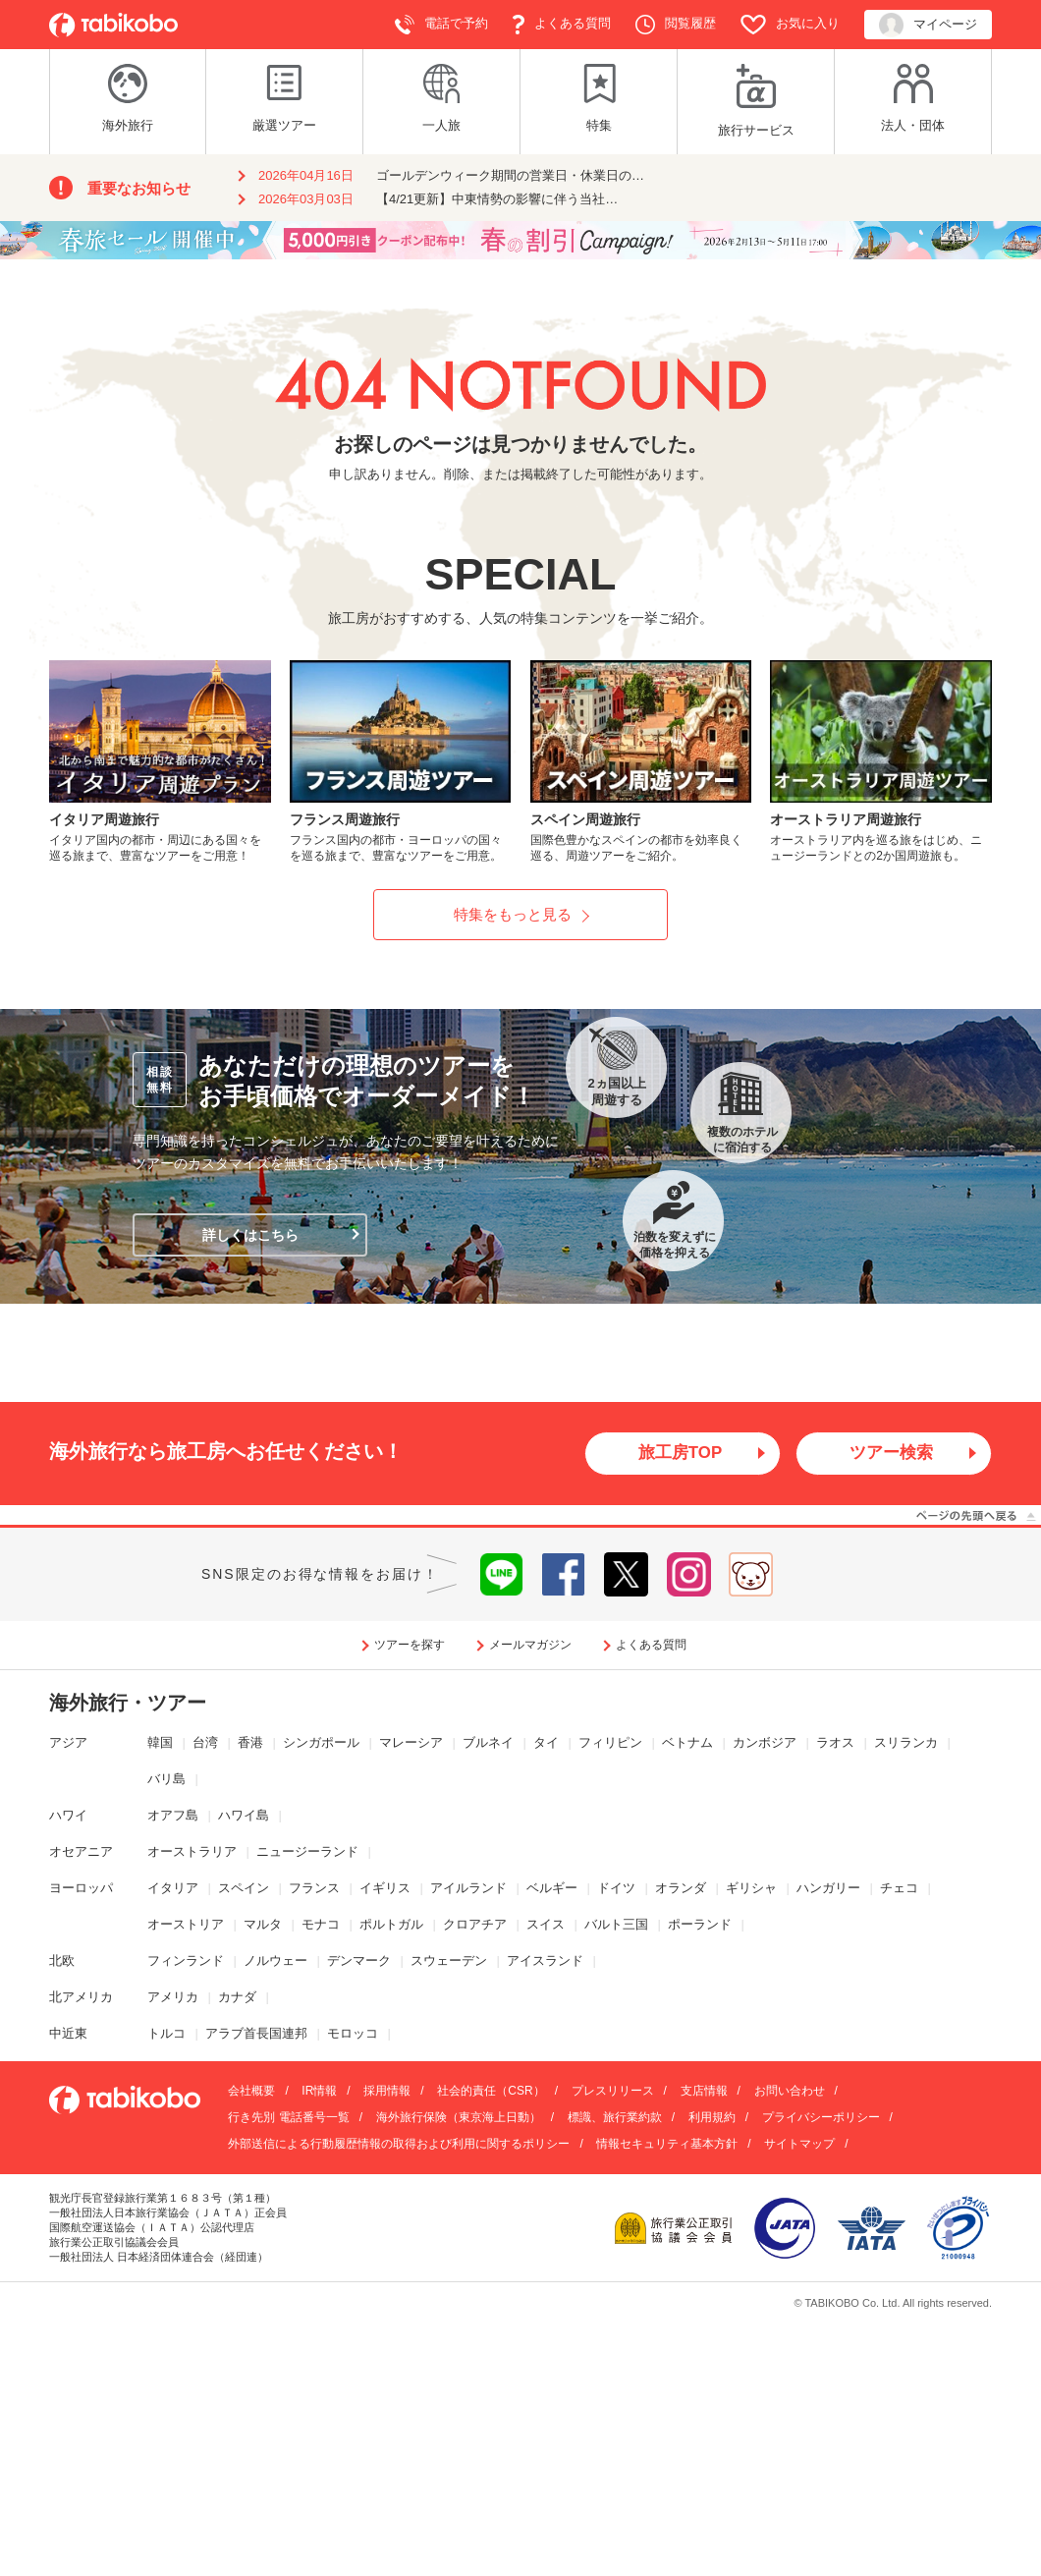 This screenshot has width=1041, height=2576. What do you see at coordinates (256, 2034) in the screenshot?
I see `アラブ首長国連邦` at bounding box center [256, 2034].